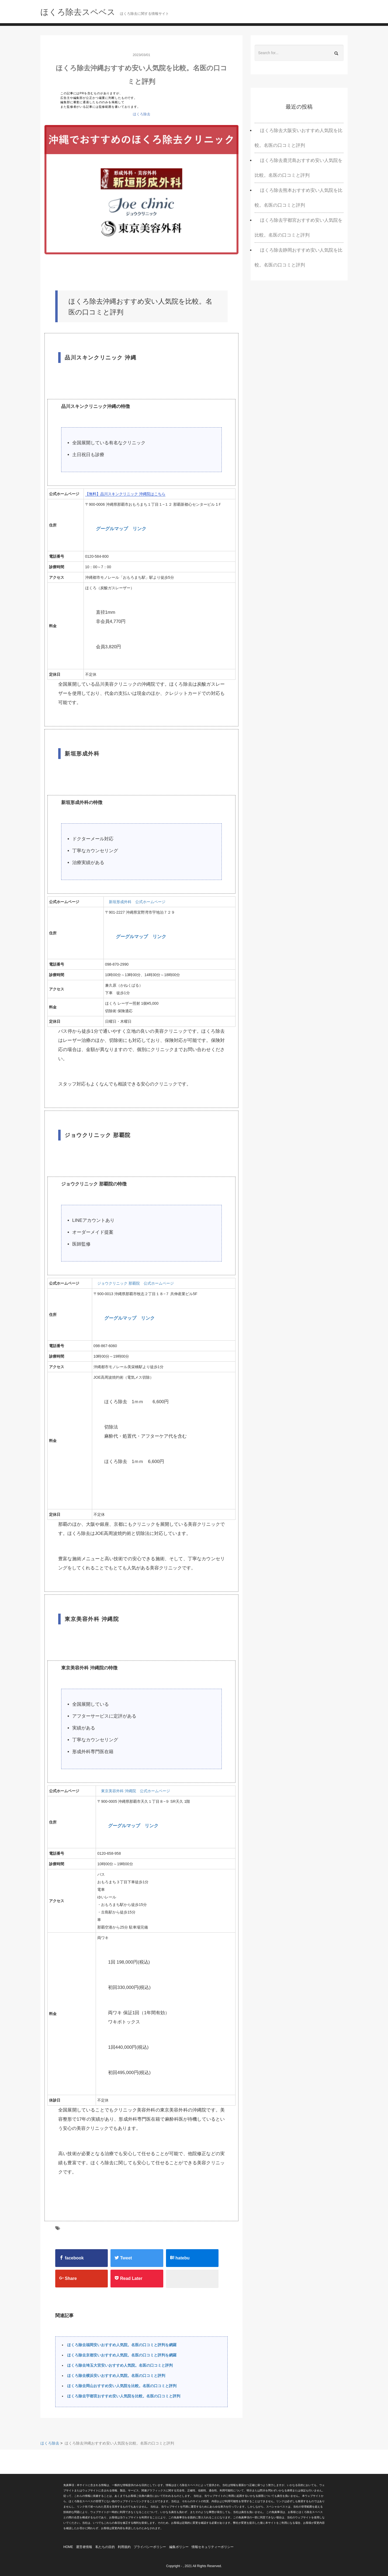  What do you see at coordinates (84, 2547) in the screenshot?
I see `運営者情報` at bounding box center [84, 2547].